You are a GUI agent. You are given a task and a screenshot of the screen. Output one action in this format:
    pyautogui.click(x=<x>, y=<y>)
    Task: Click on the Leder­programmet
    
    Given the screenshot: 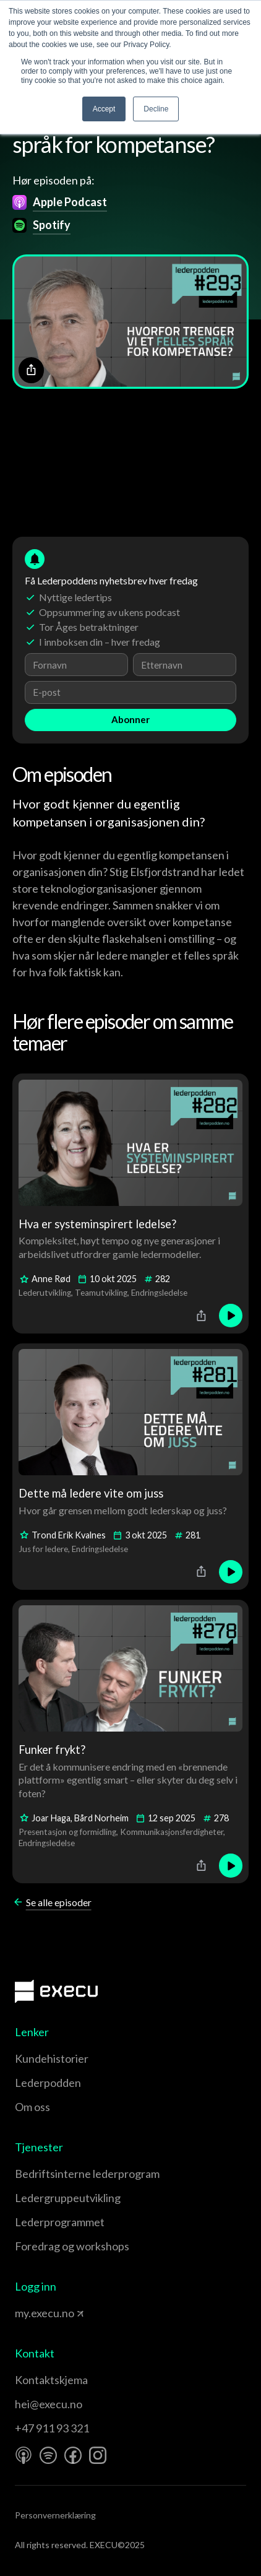 What is the action you would take?
    pyautogui.click(x=60, y=2222)
    